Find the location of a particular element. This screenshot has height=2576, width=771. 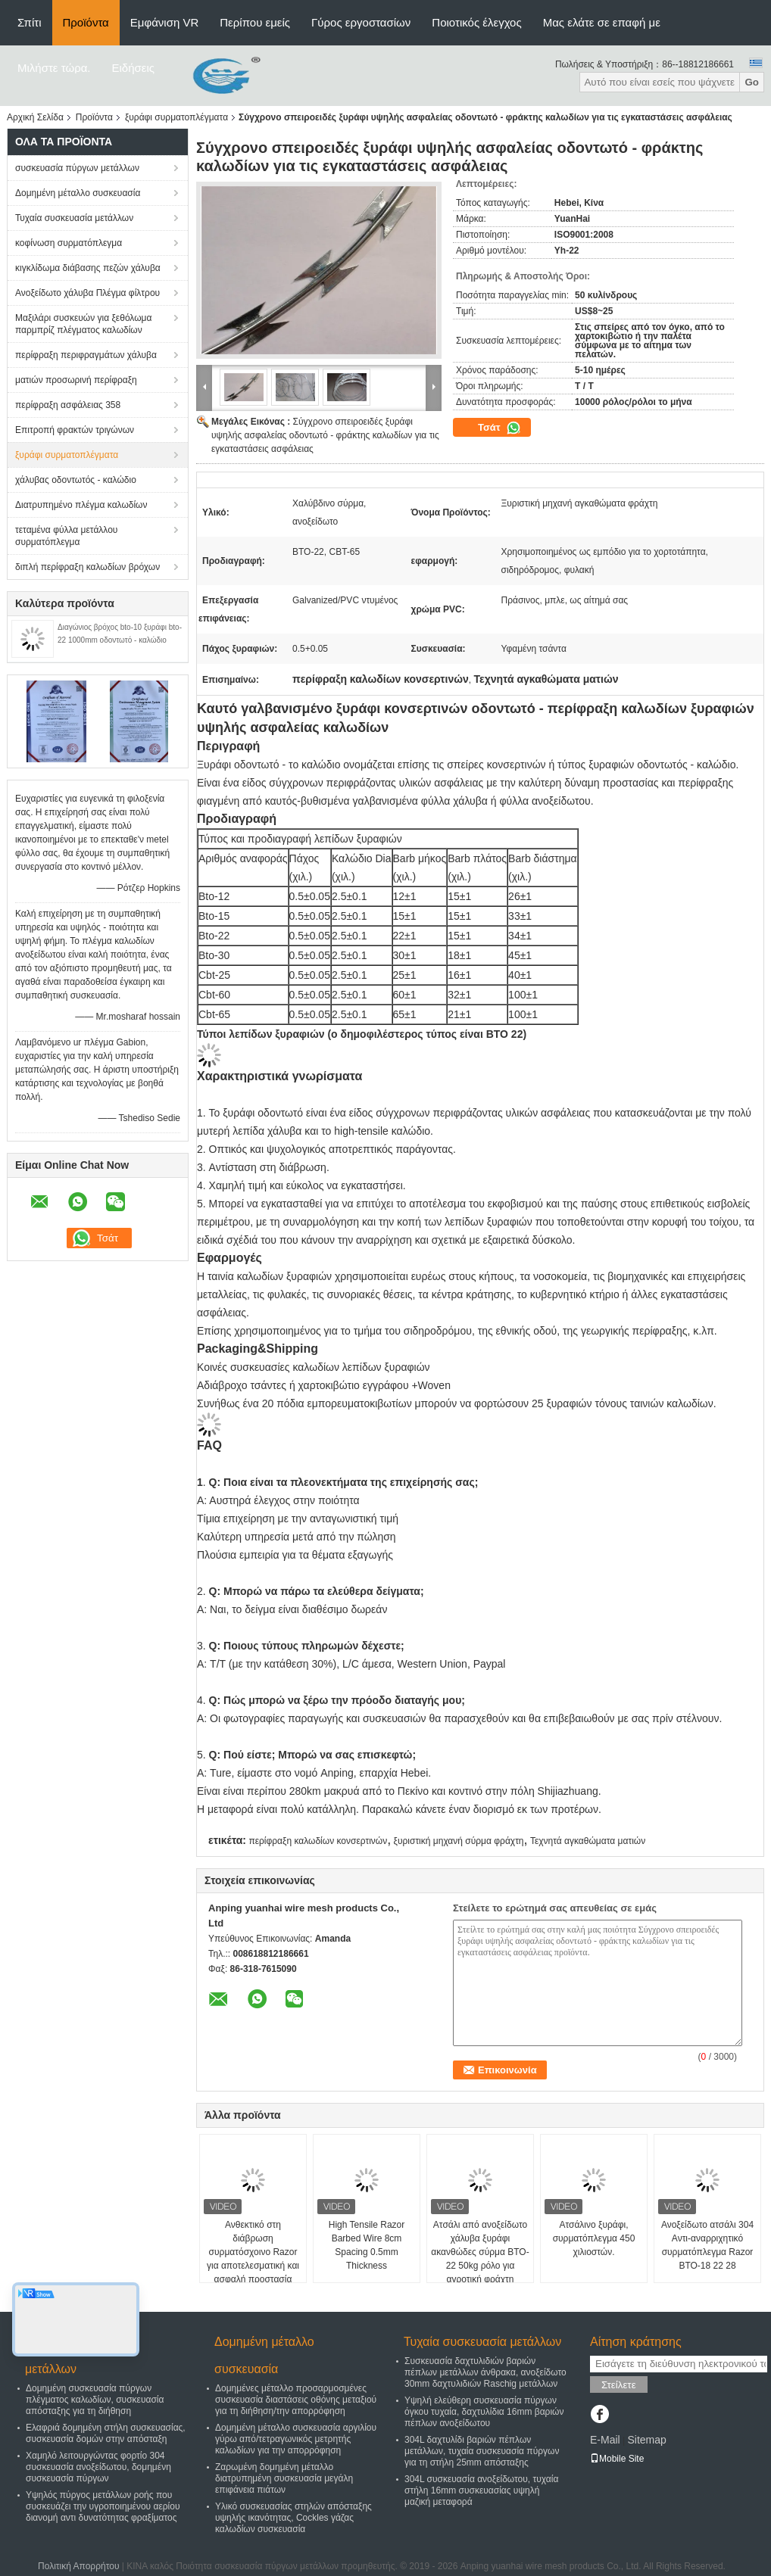

Γύρος εργοστασίων is located at coordinates (360, 22).